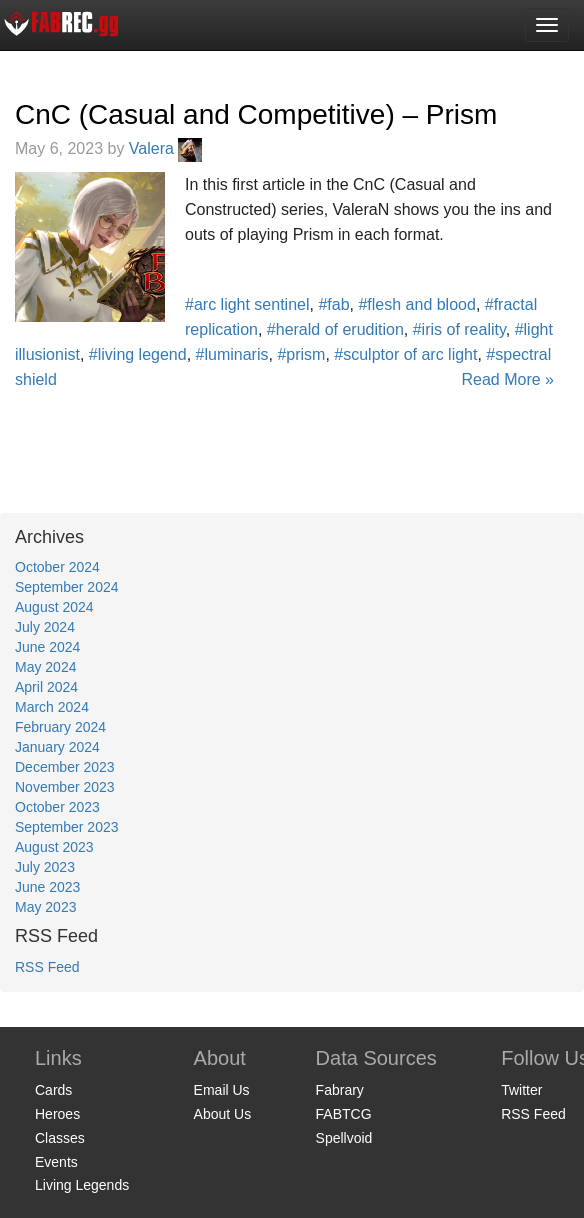  Describe the element at coordinates (67, 827) in the screenshot. I see `September 2023` at that location.